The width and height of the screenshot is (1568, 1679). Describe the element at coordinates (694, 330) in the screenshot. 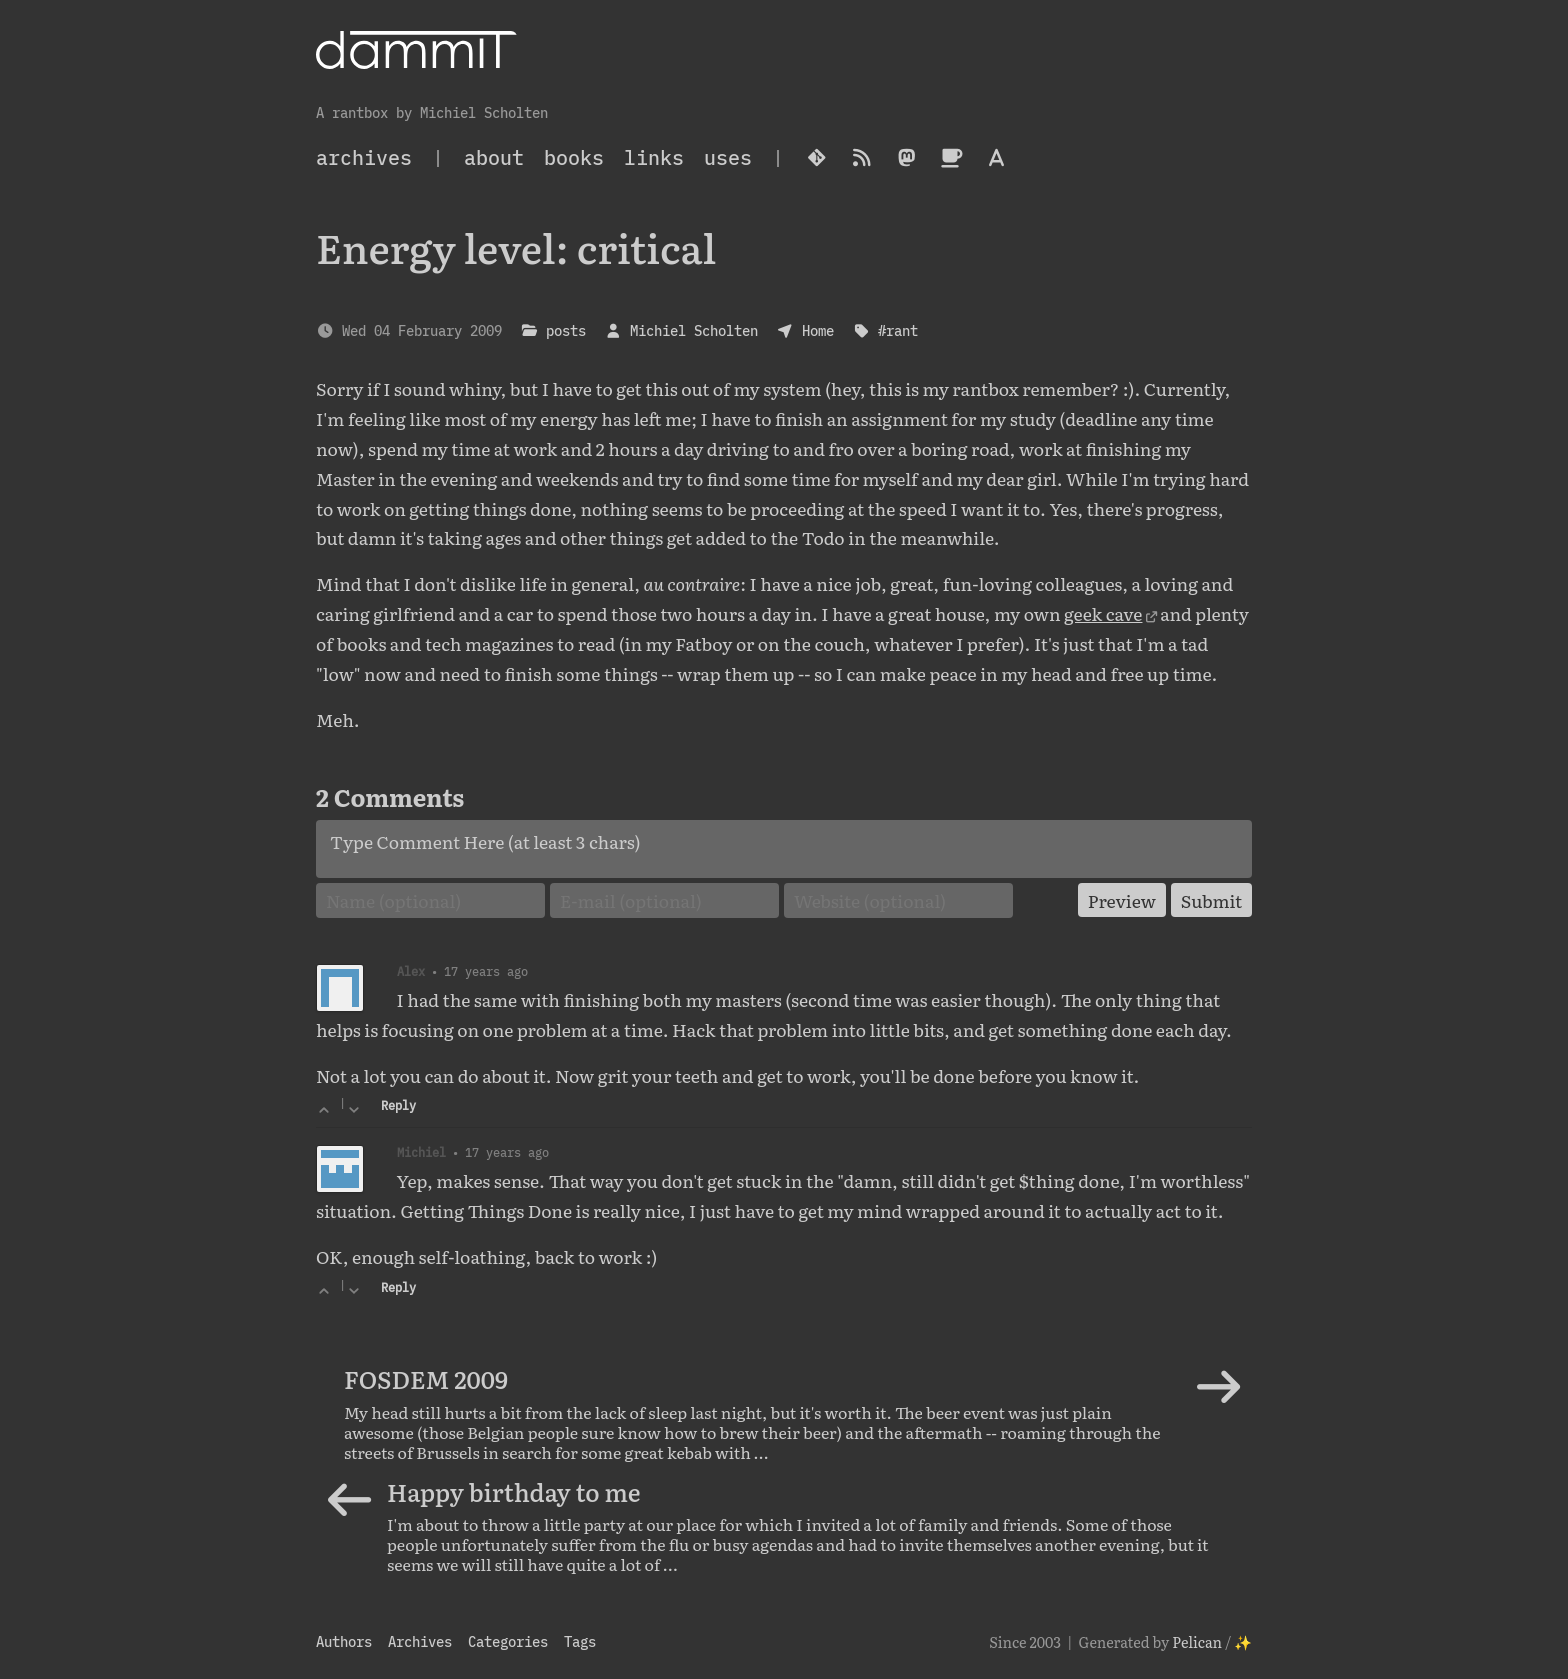

I see `Michiel Scholten` at that location.